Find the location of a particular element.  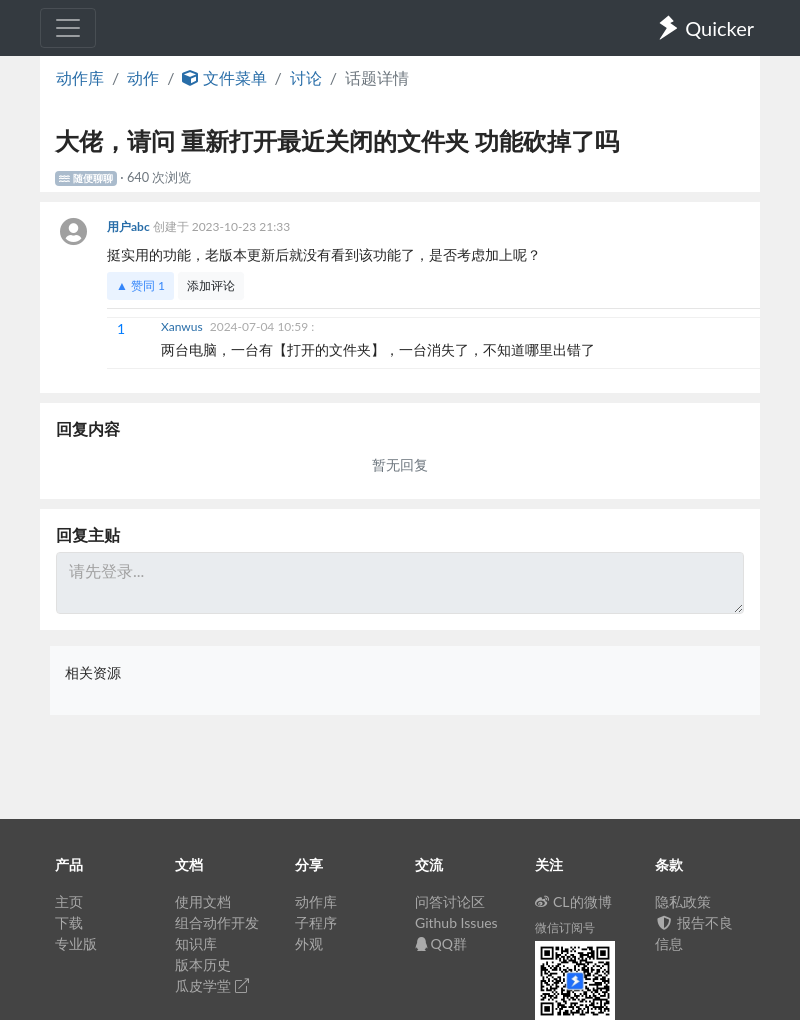

知识库 is located at coordinates (196, 943).